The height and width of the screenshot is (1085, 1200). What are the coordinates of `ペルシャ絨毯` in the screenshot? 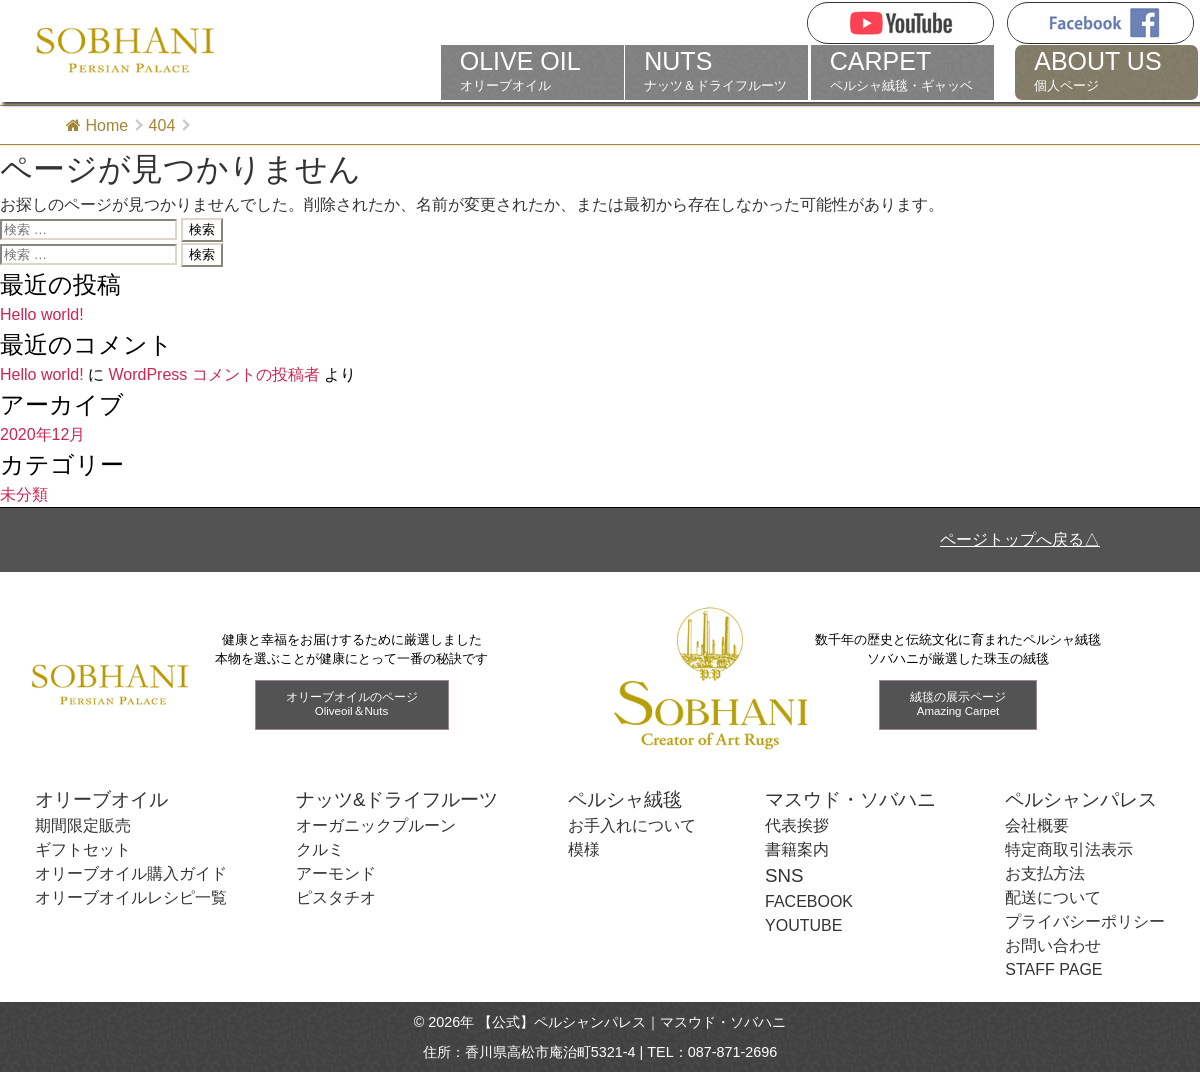 It's located at (625, 799).